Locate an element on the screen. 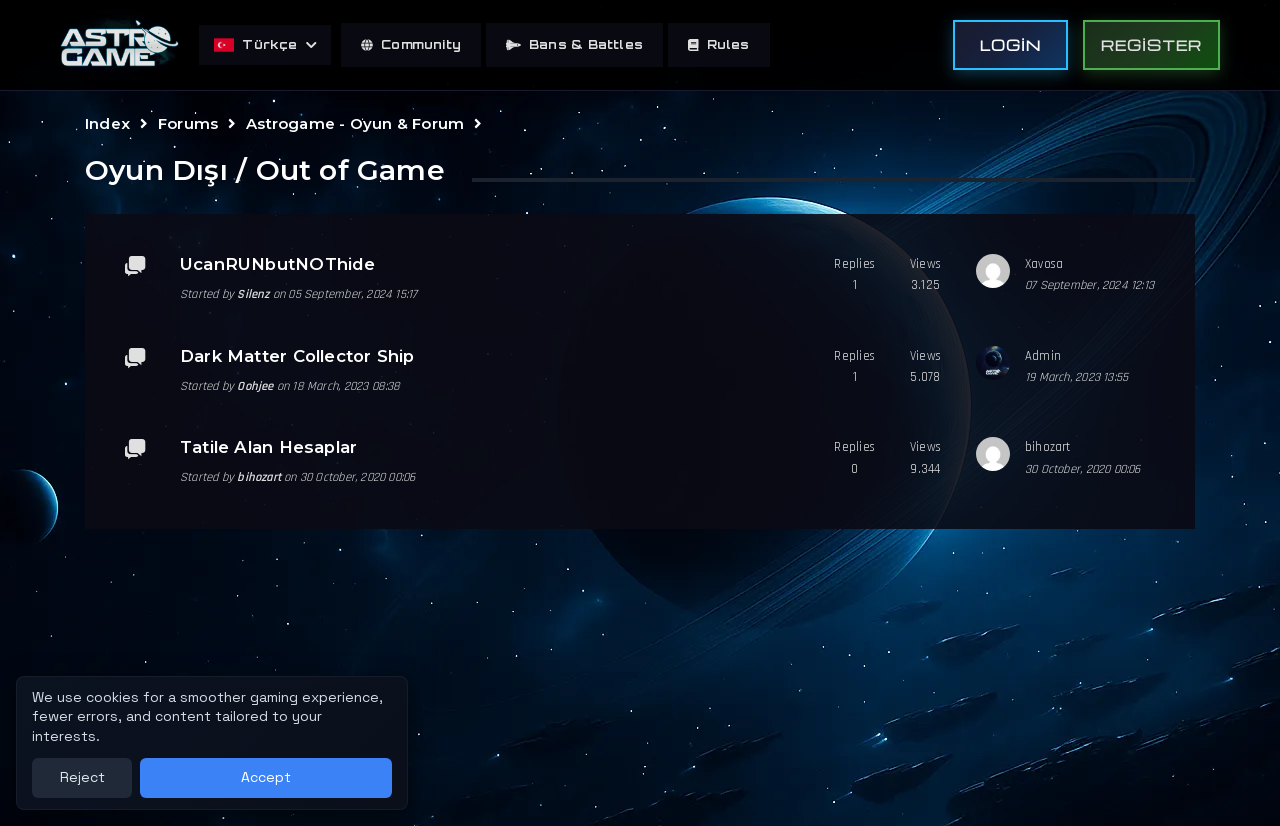 Image resolution: width=1280 pixels, height=826 pixels. Xavosa is located at coordinates (1044, 264).